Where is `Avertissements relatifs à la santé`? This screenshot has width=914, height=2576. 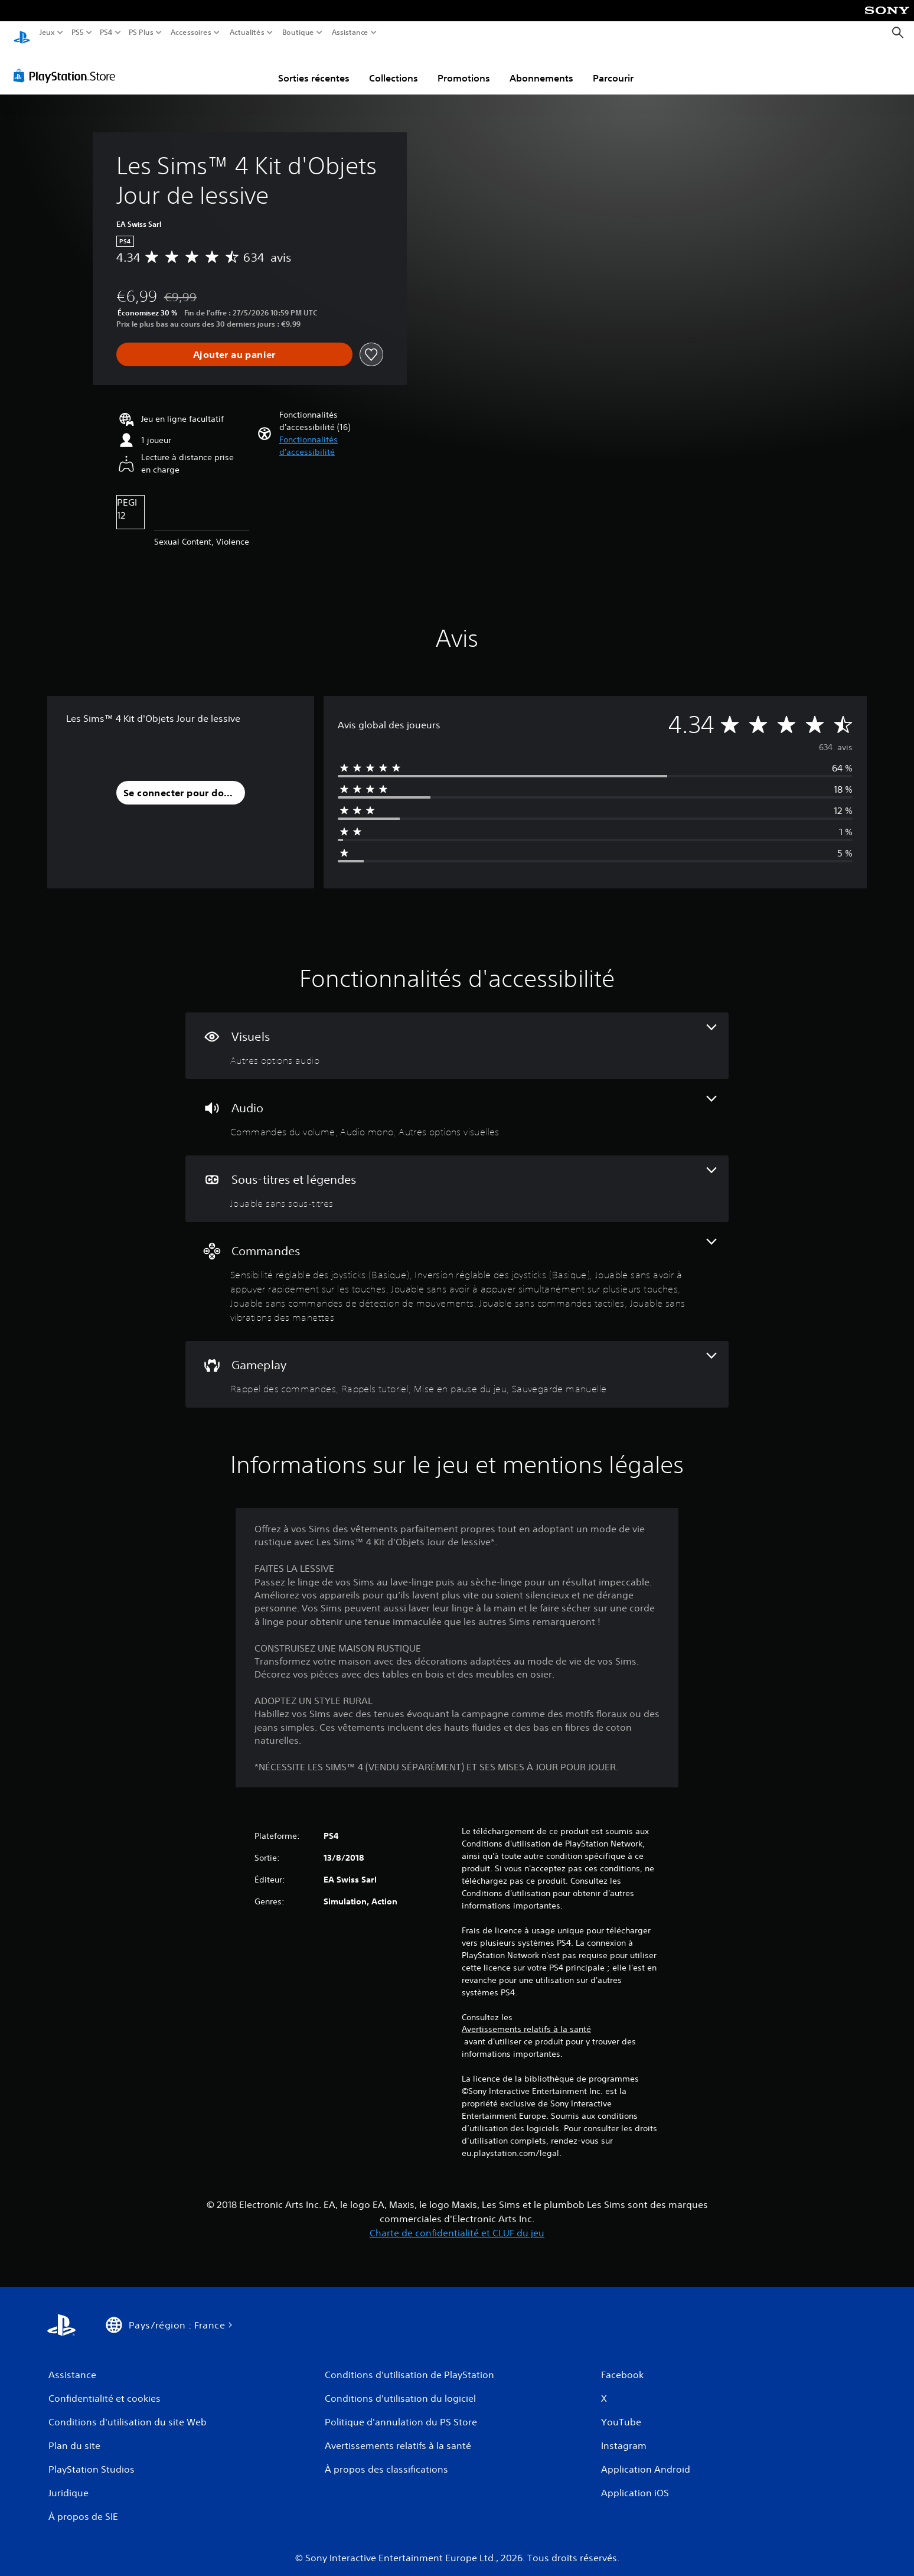
Avertissements relatifs à la santé is located at coordinates (526, 2017).